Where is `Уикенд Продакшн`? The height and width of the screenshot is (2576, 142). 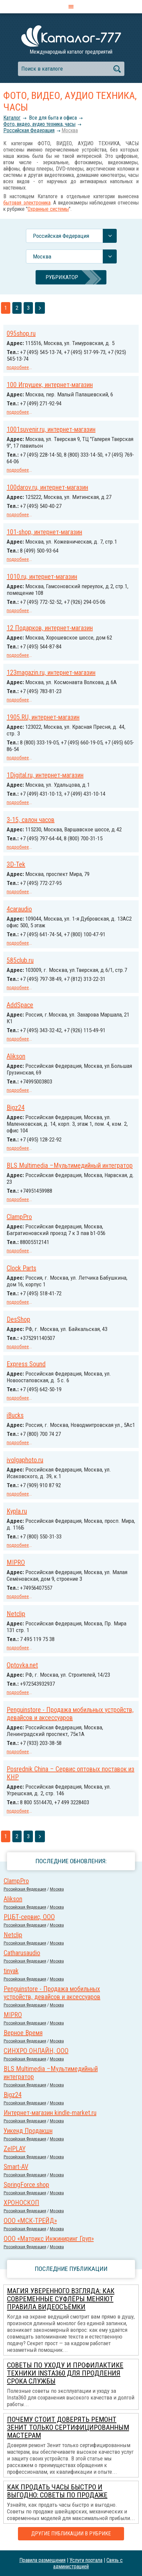
Уикенд Продакшн is located at coordinates (28, 2131).